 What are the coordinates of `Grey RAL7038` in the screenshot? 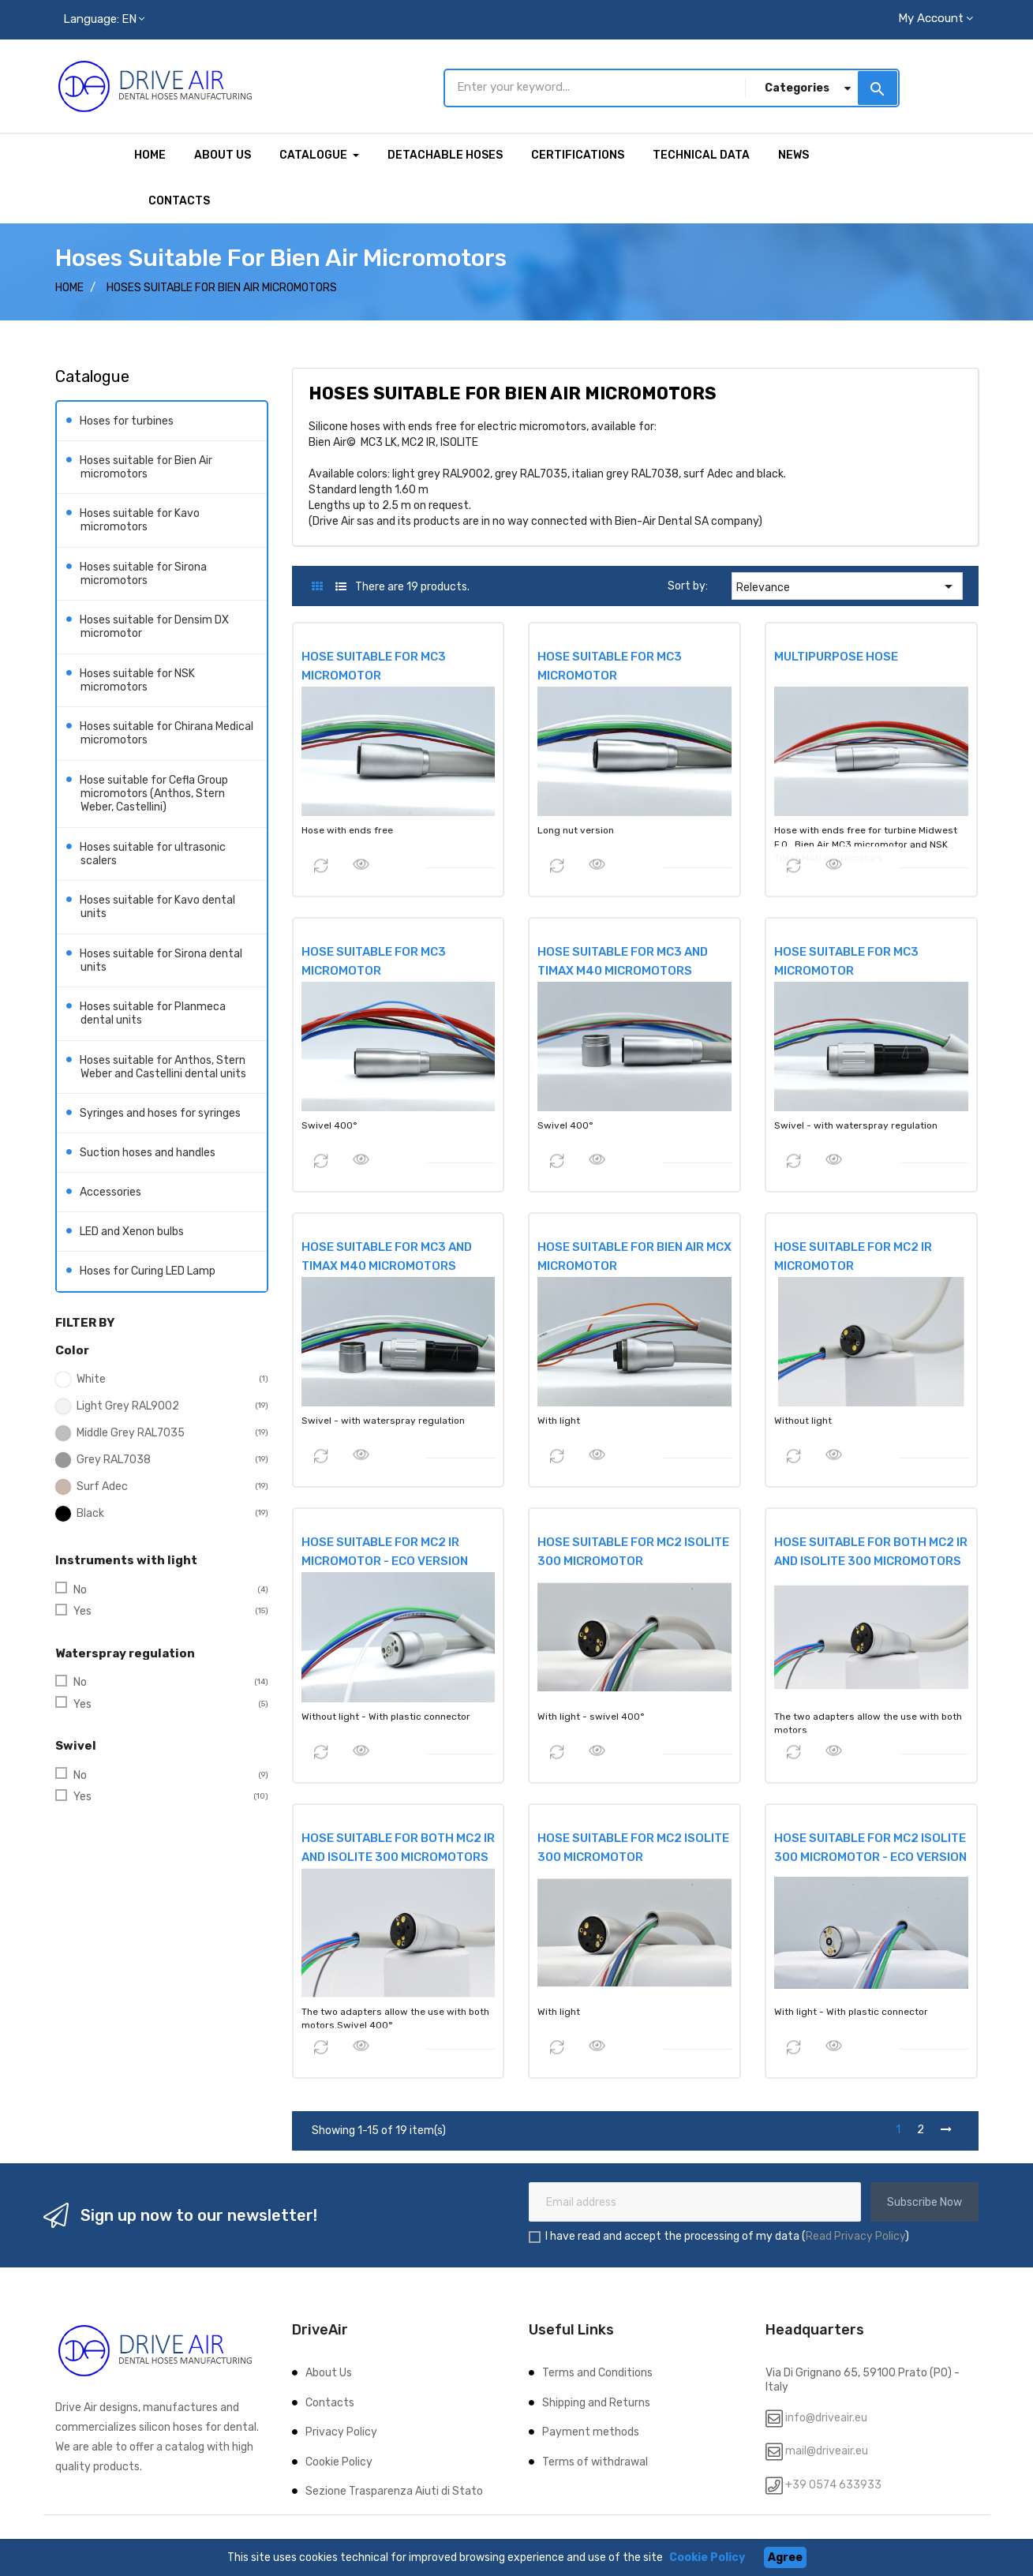 It's located at (114, 1459).